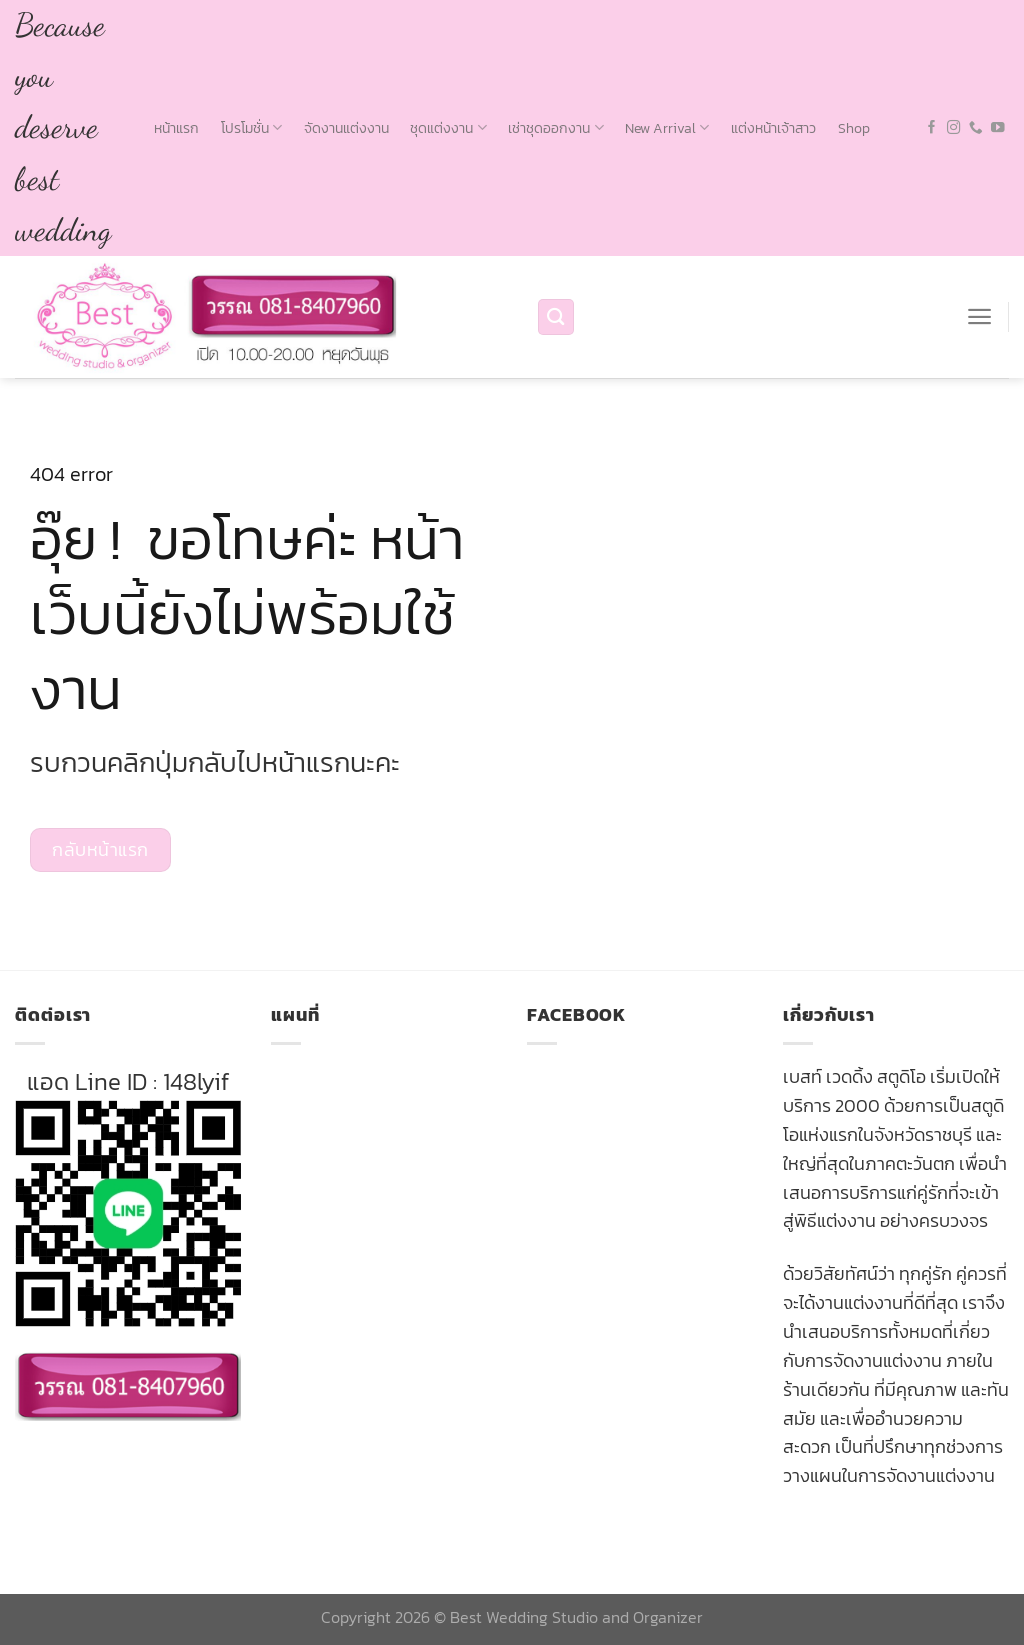  Describe the element at coordinates (667, 128) in the screenshot. I see `New Arrival` at that location.